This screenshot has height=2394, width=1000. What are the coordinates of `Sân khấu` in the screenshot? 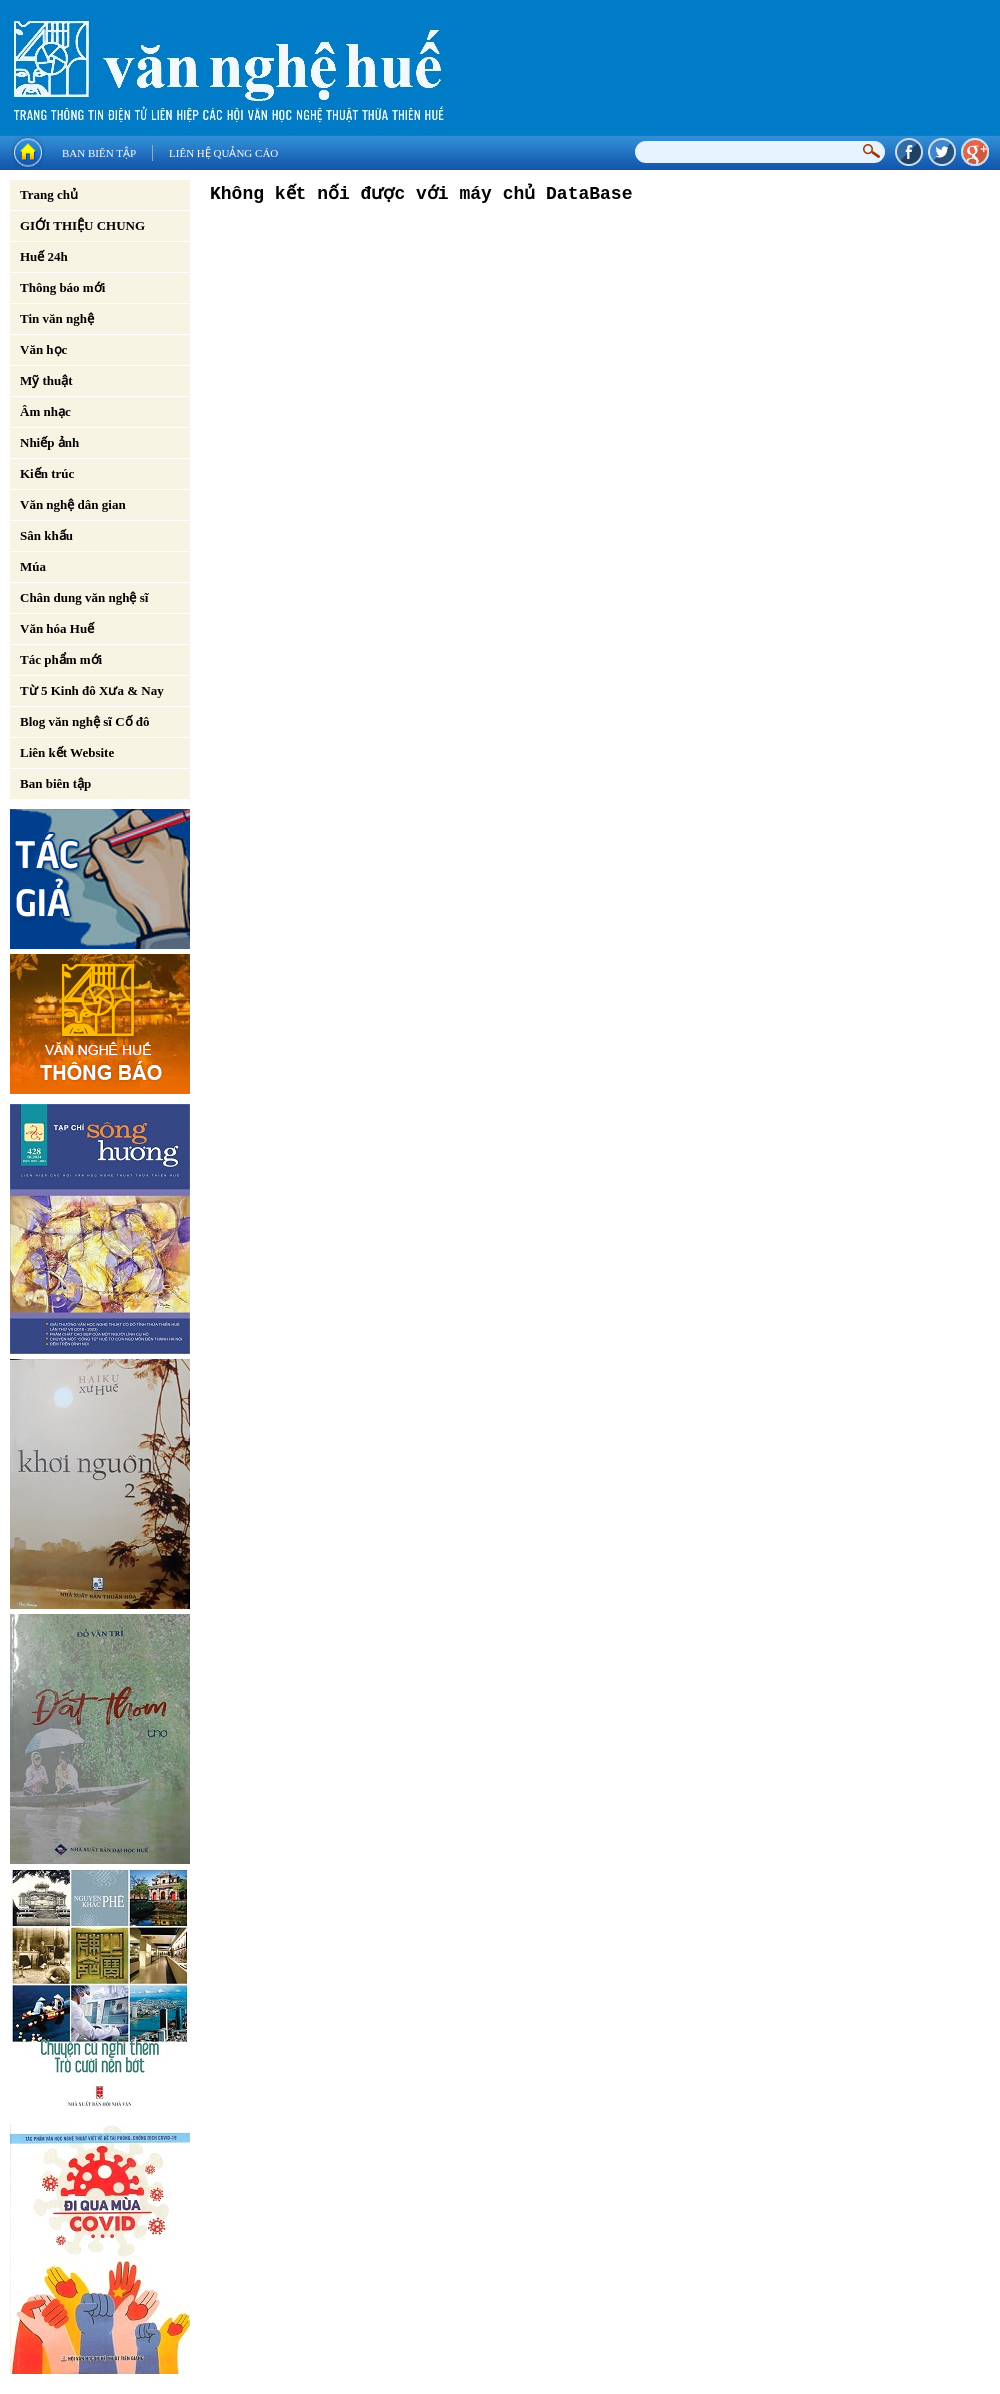 It's located at (46, 535).